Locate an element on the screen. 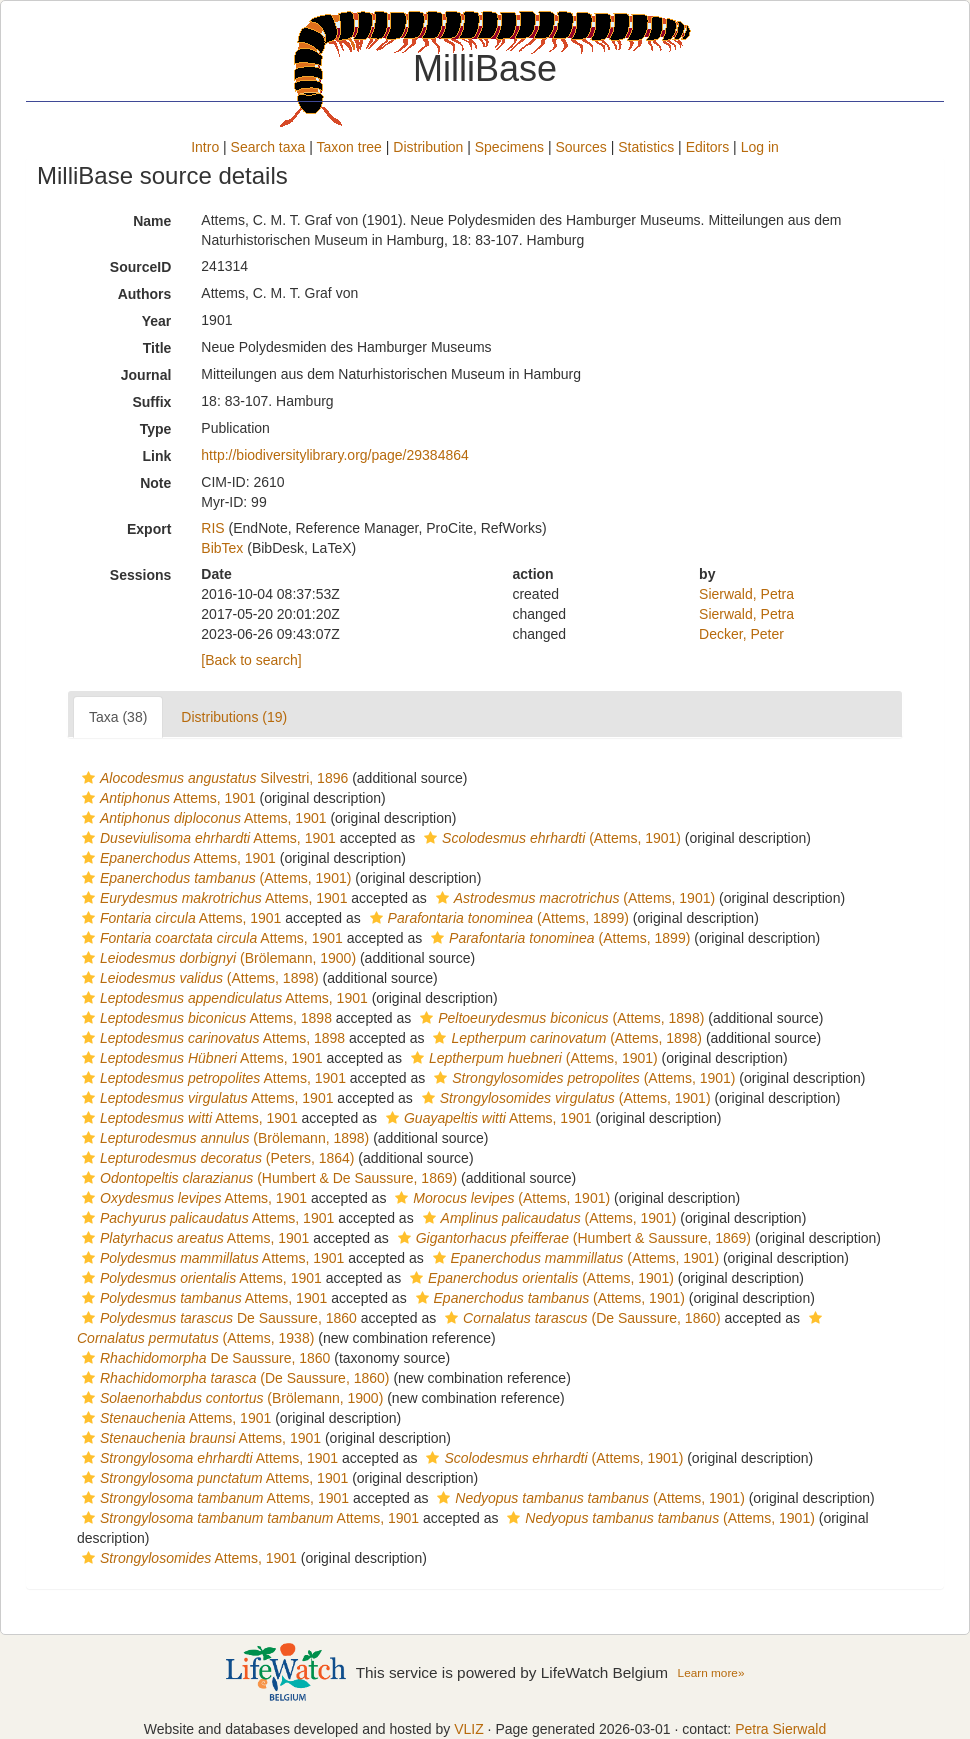  Search taxa is located at coordinates (268, 147).